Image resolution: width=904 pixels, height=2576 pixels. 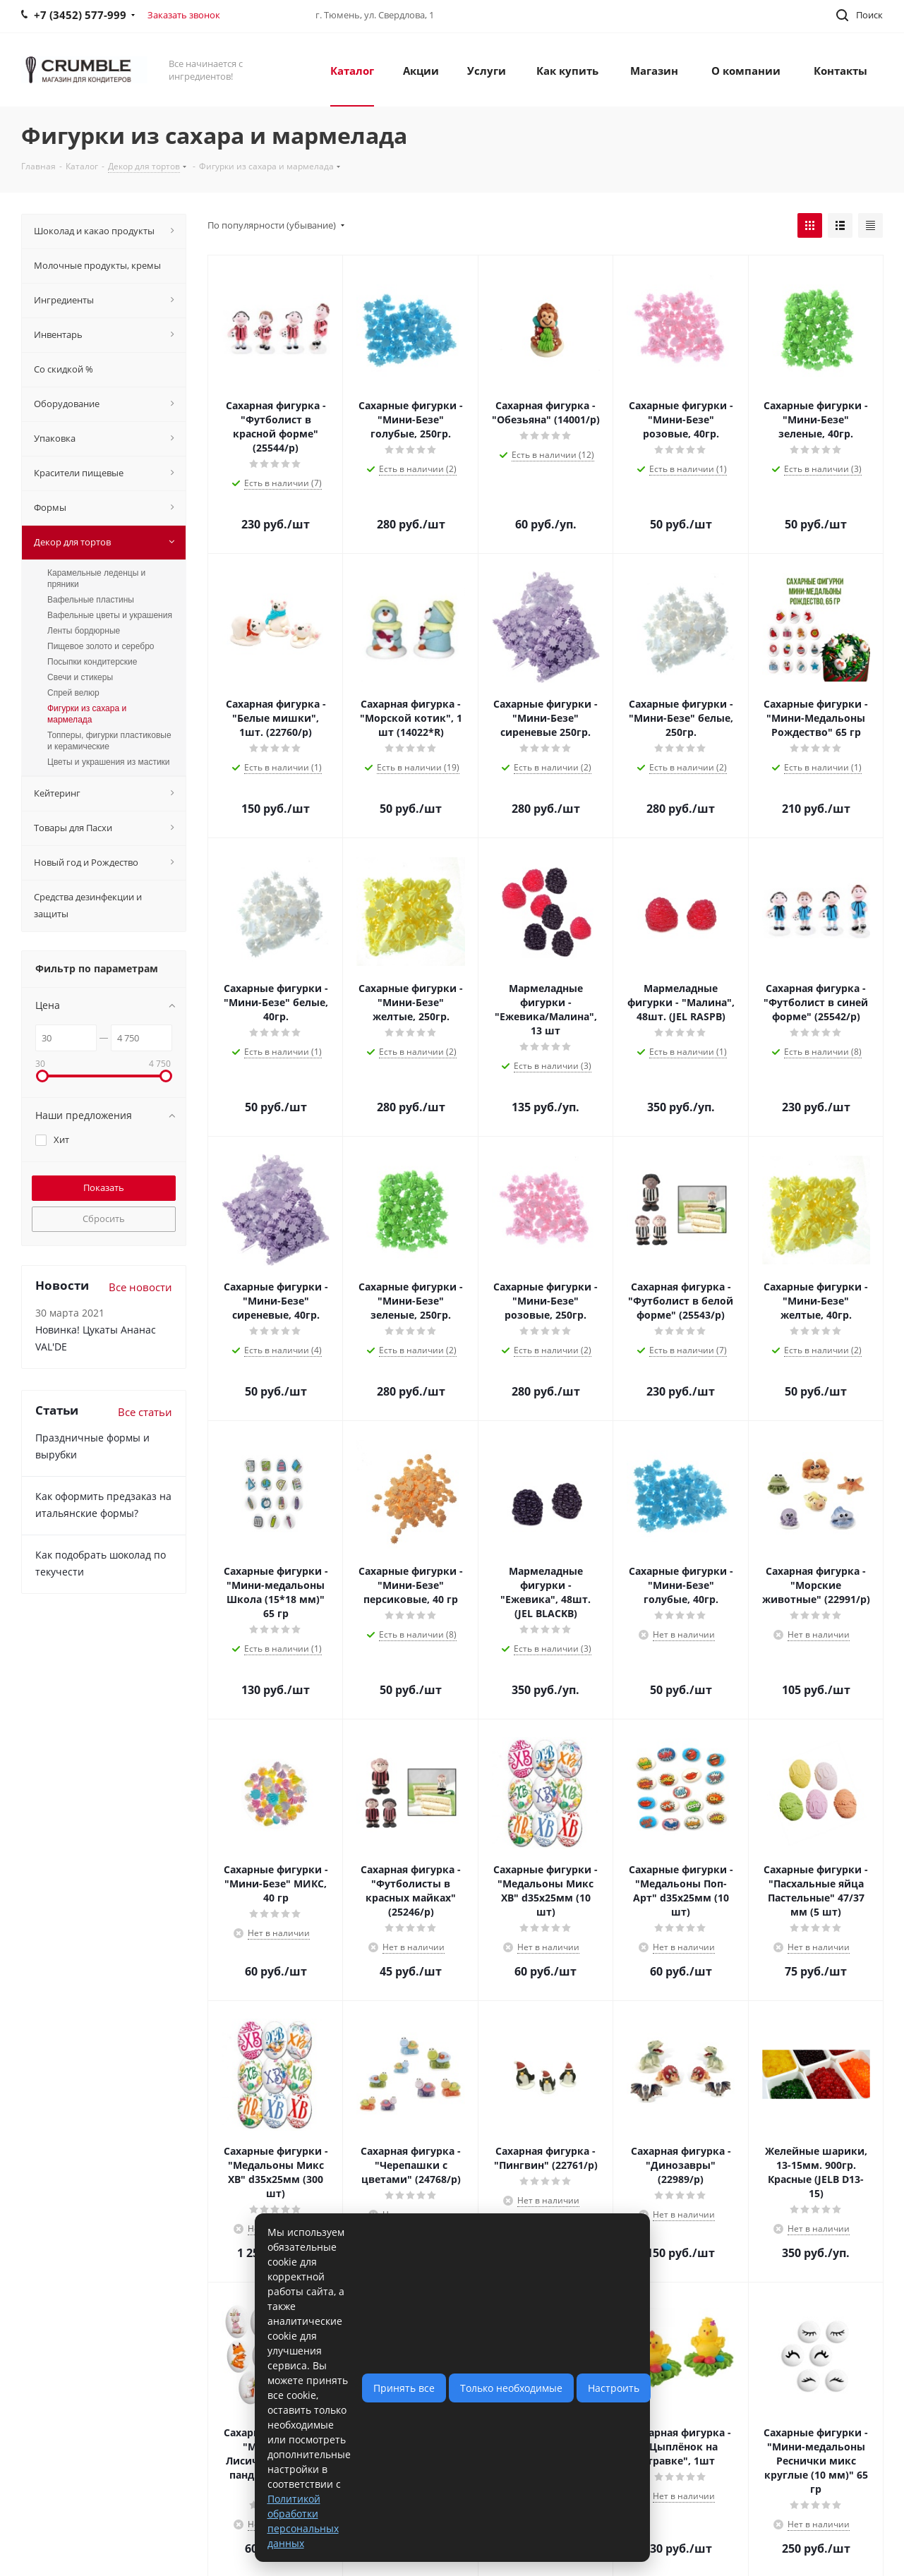 What do you see at coordinates (90, 600) in the screenshot?
I see `Вафельные пластины` at bounding box center [90, 600].